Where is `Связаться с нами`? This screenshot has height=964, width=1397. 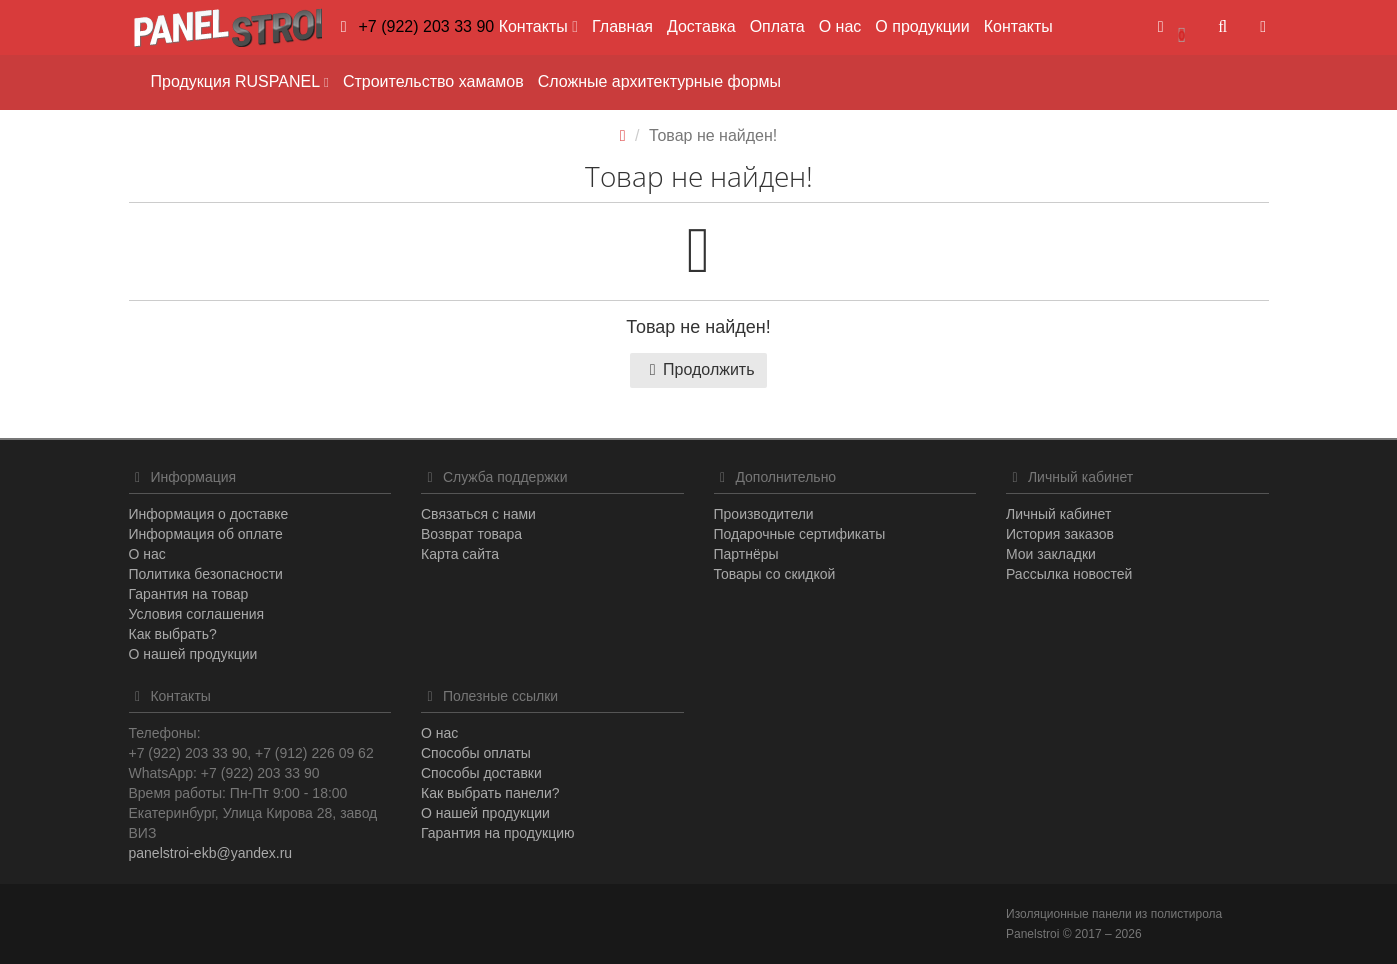 Связаться с нами is located at coordinates (478, 514).